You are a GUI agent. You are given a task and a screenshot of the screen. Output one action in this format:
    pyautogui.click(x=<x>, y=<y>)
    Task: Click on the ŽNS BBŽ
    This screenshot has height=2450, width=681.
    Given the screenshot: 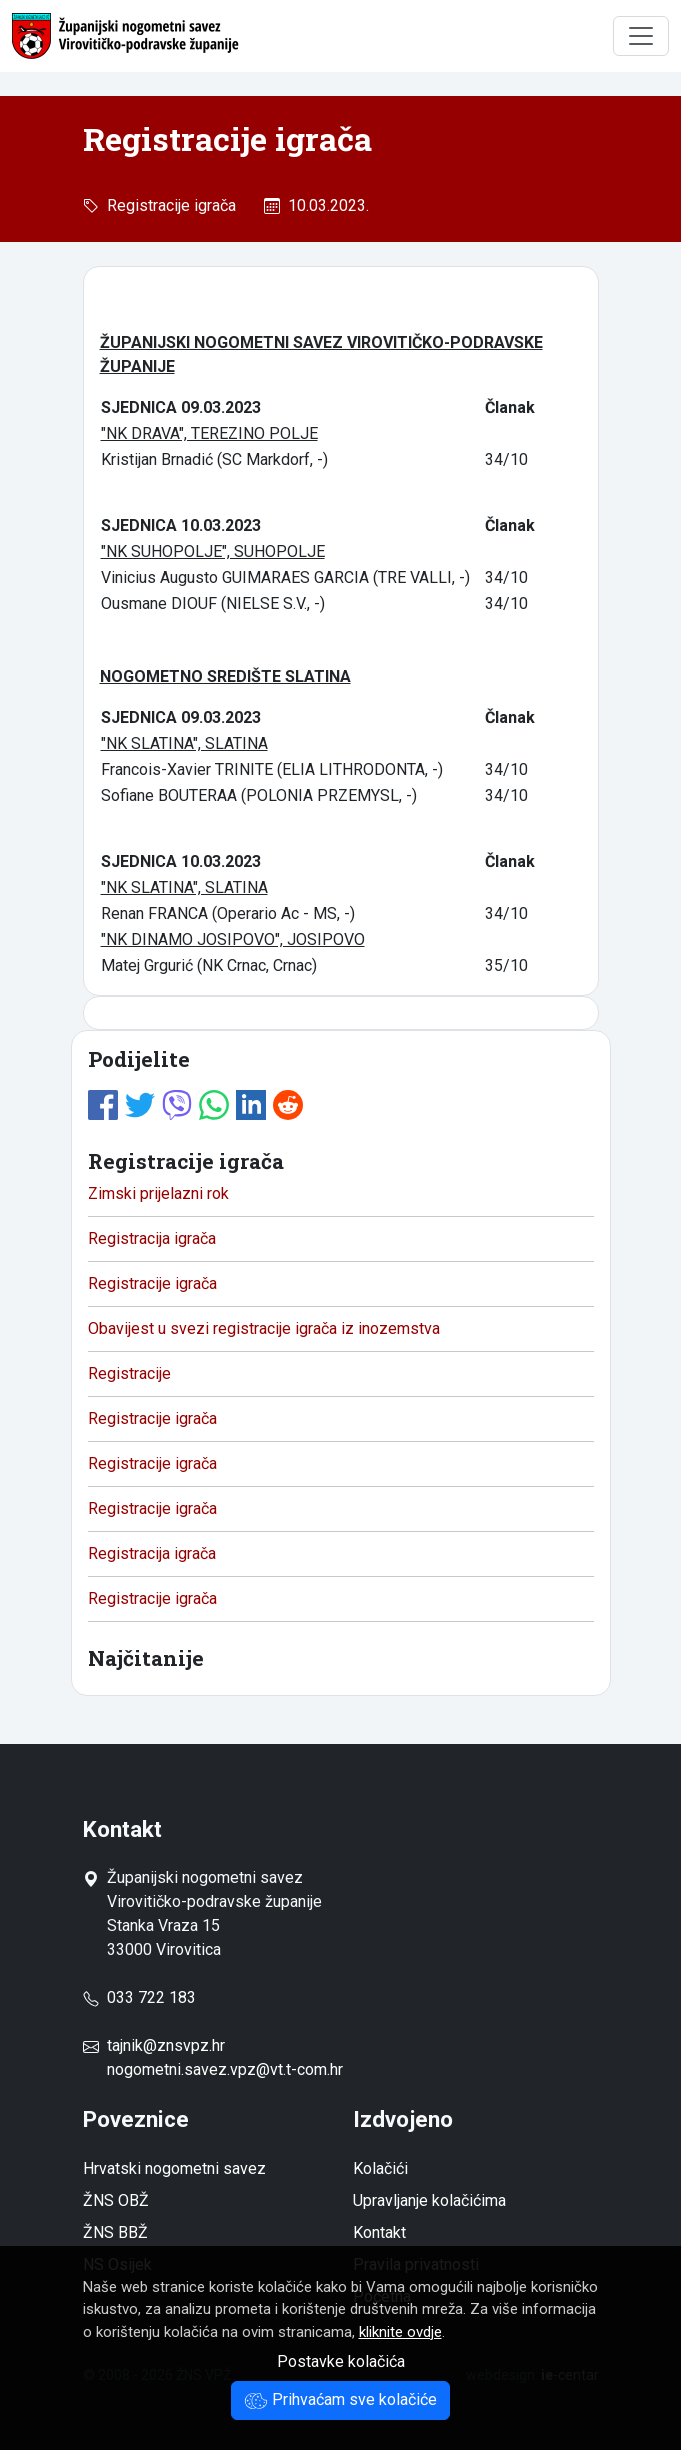 What is the action you would take?
    pyautogui.click(x=115, y=2232)
    